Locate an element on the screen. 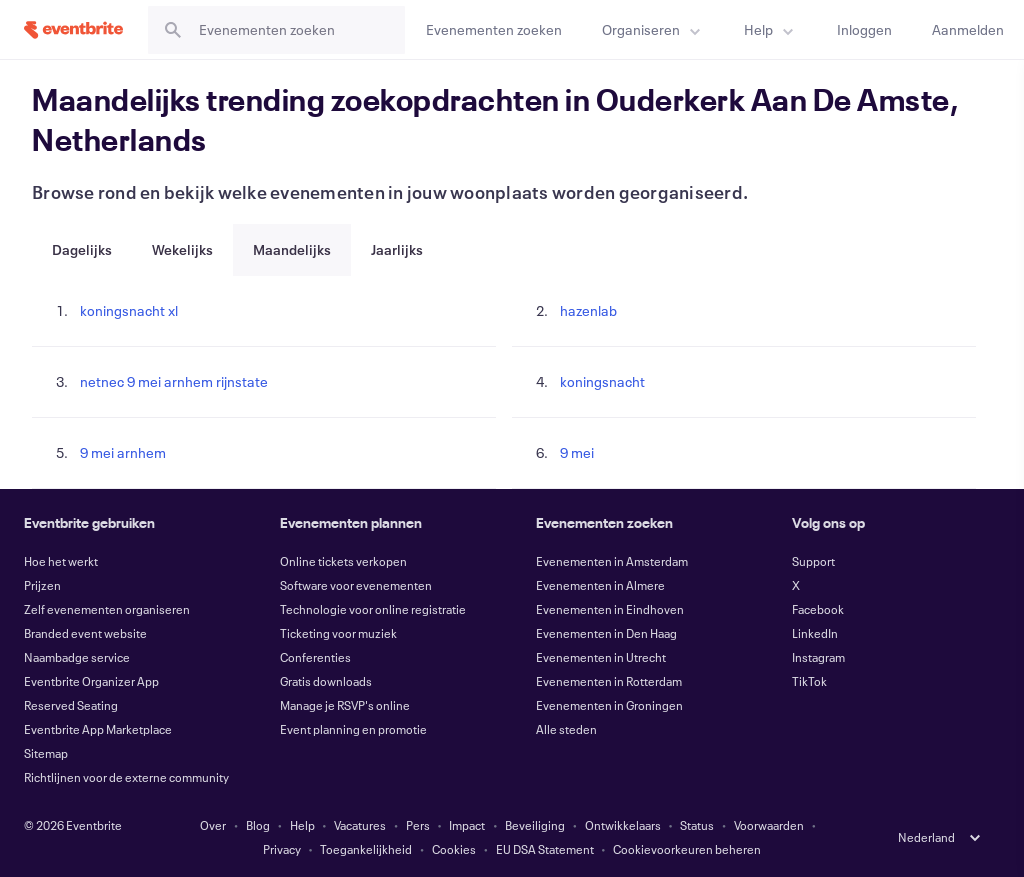 This screenshot has width=1024, height=877. Eventbrite Organizer App is located at coordinates (91, 681).